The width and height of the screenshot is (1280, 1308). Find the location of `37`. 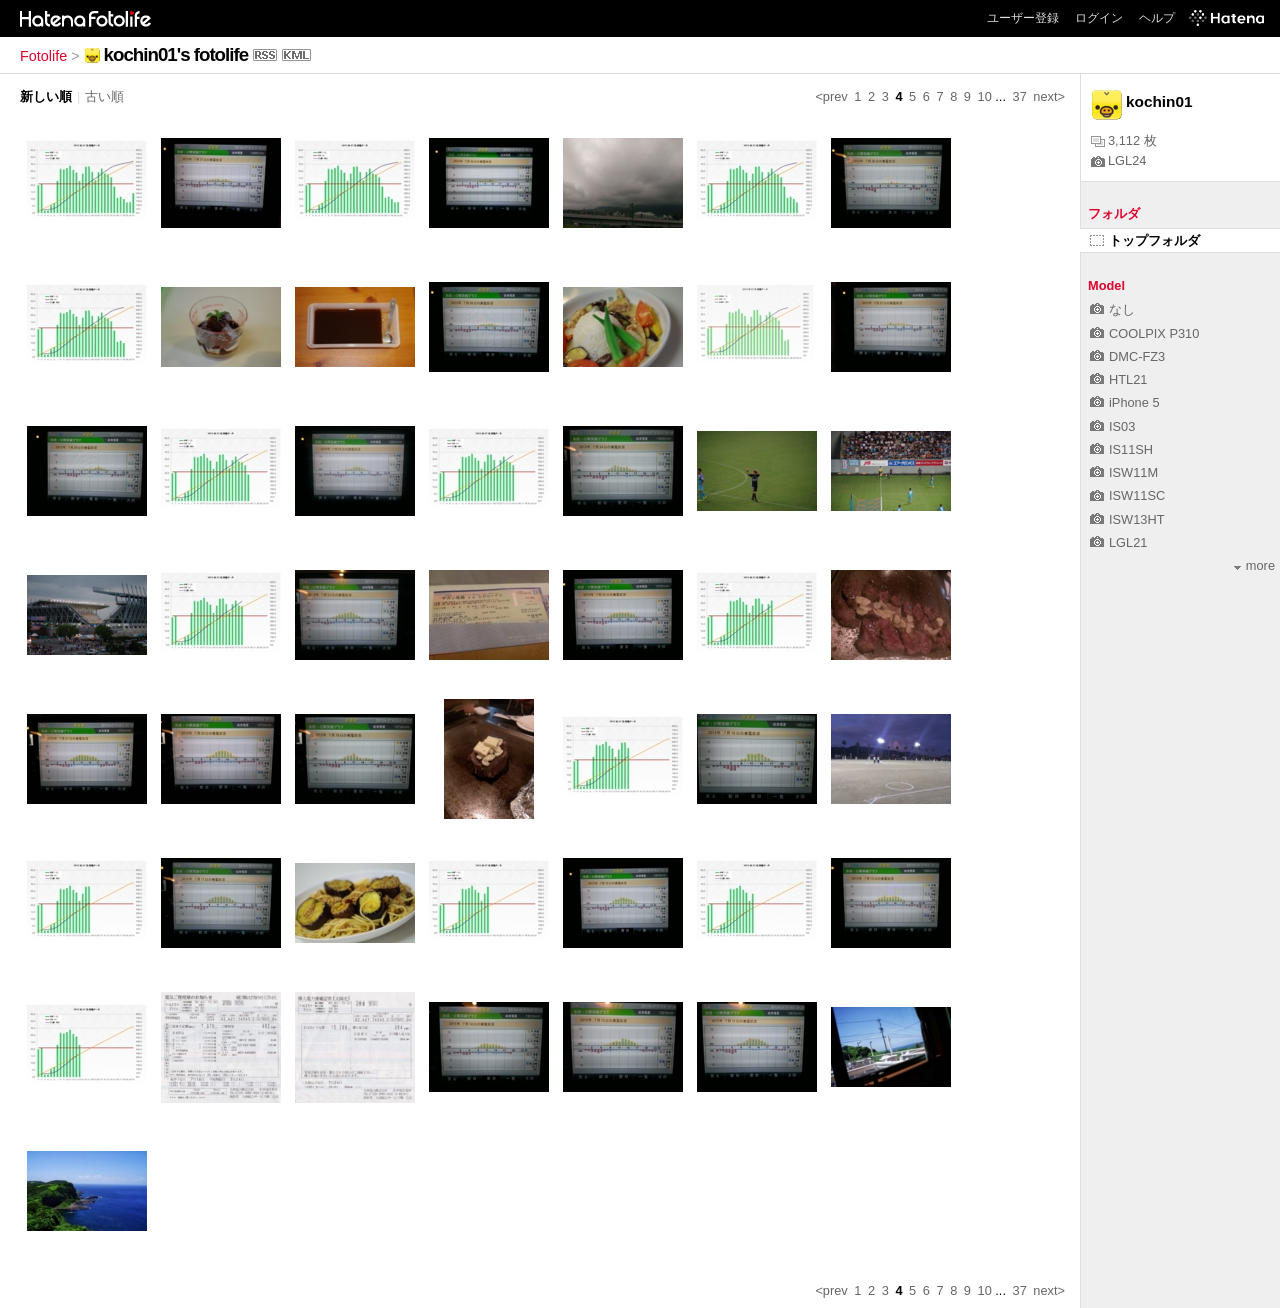

37 is located at coordinates (1020, 96).